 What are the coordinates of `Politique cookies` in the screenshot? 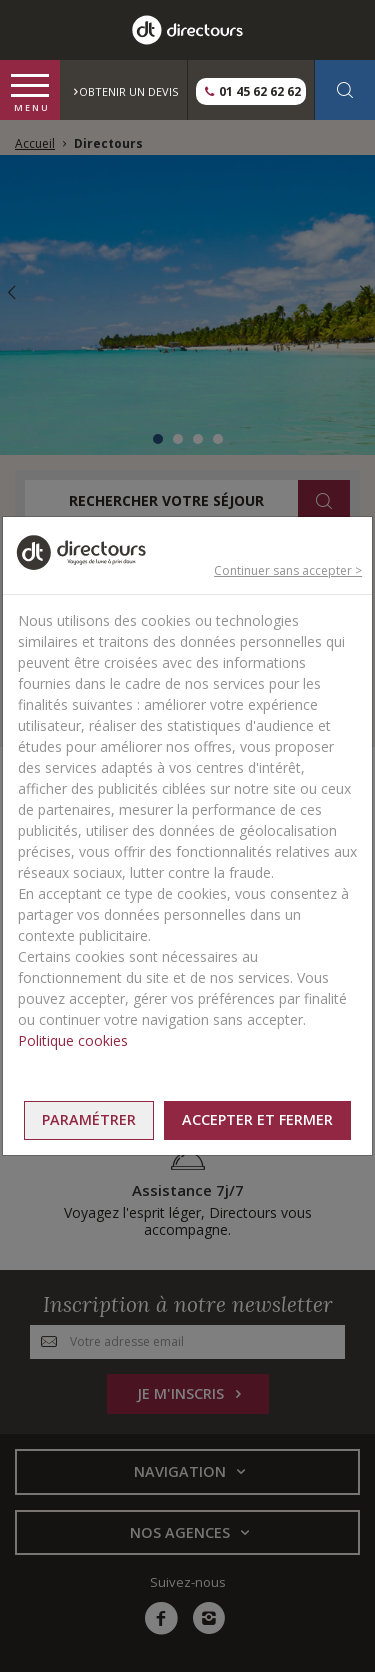 It's located at (73, 1040).